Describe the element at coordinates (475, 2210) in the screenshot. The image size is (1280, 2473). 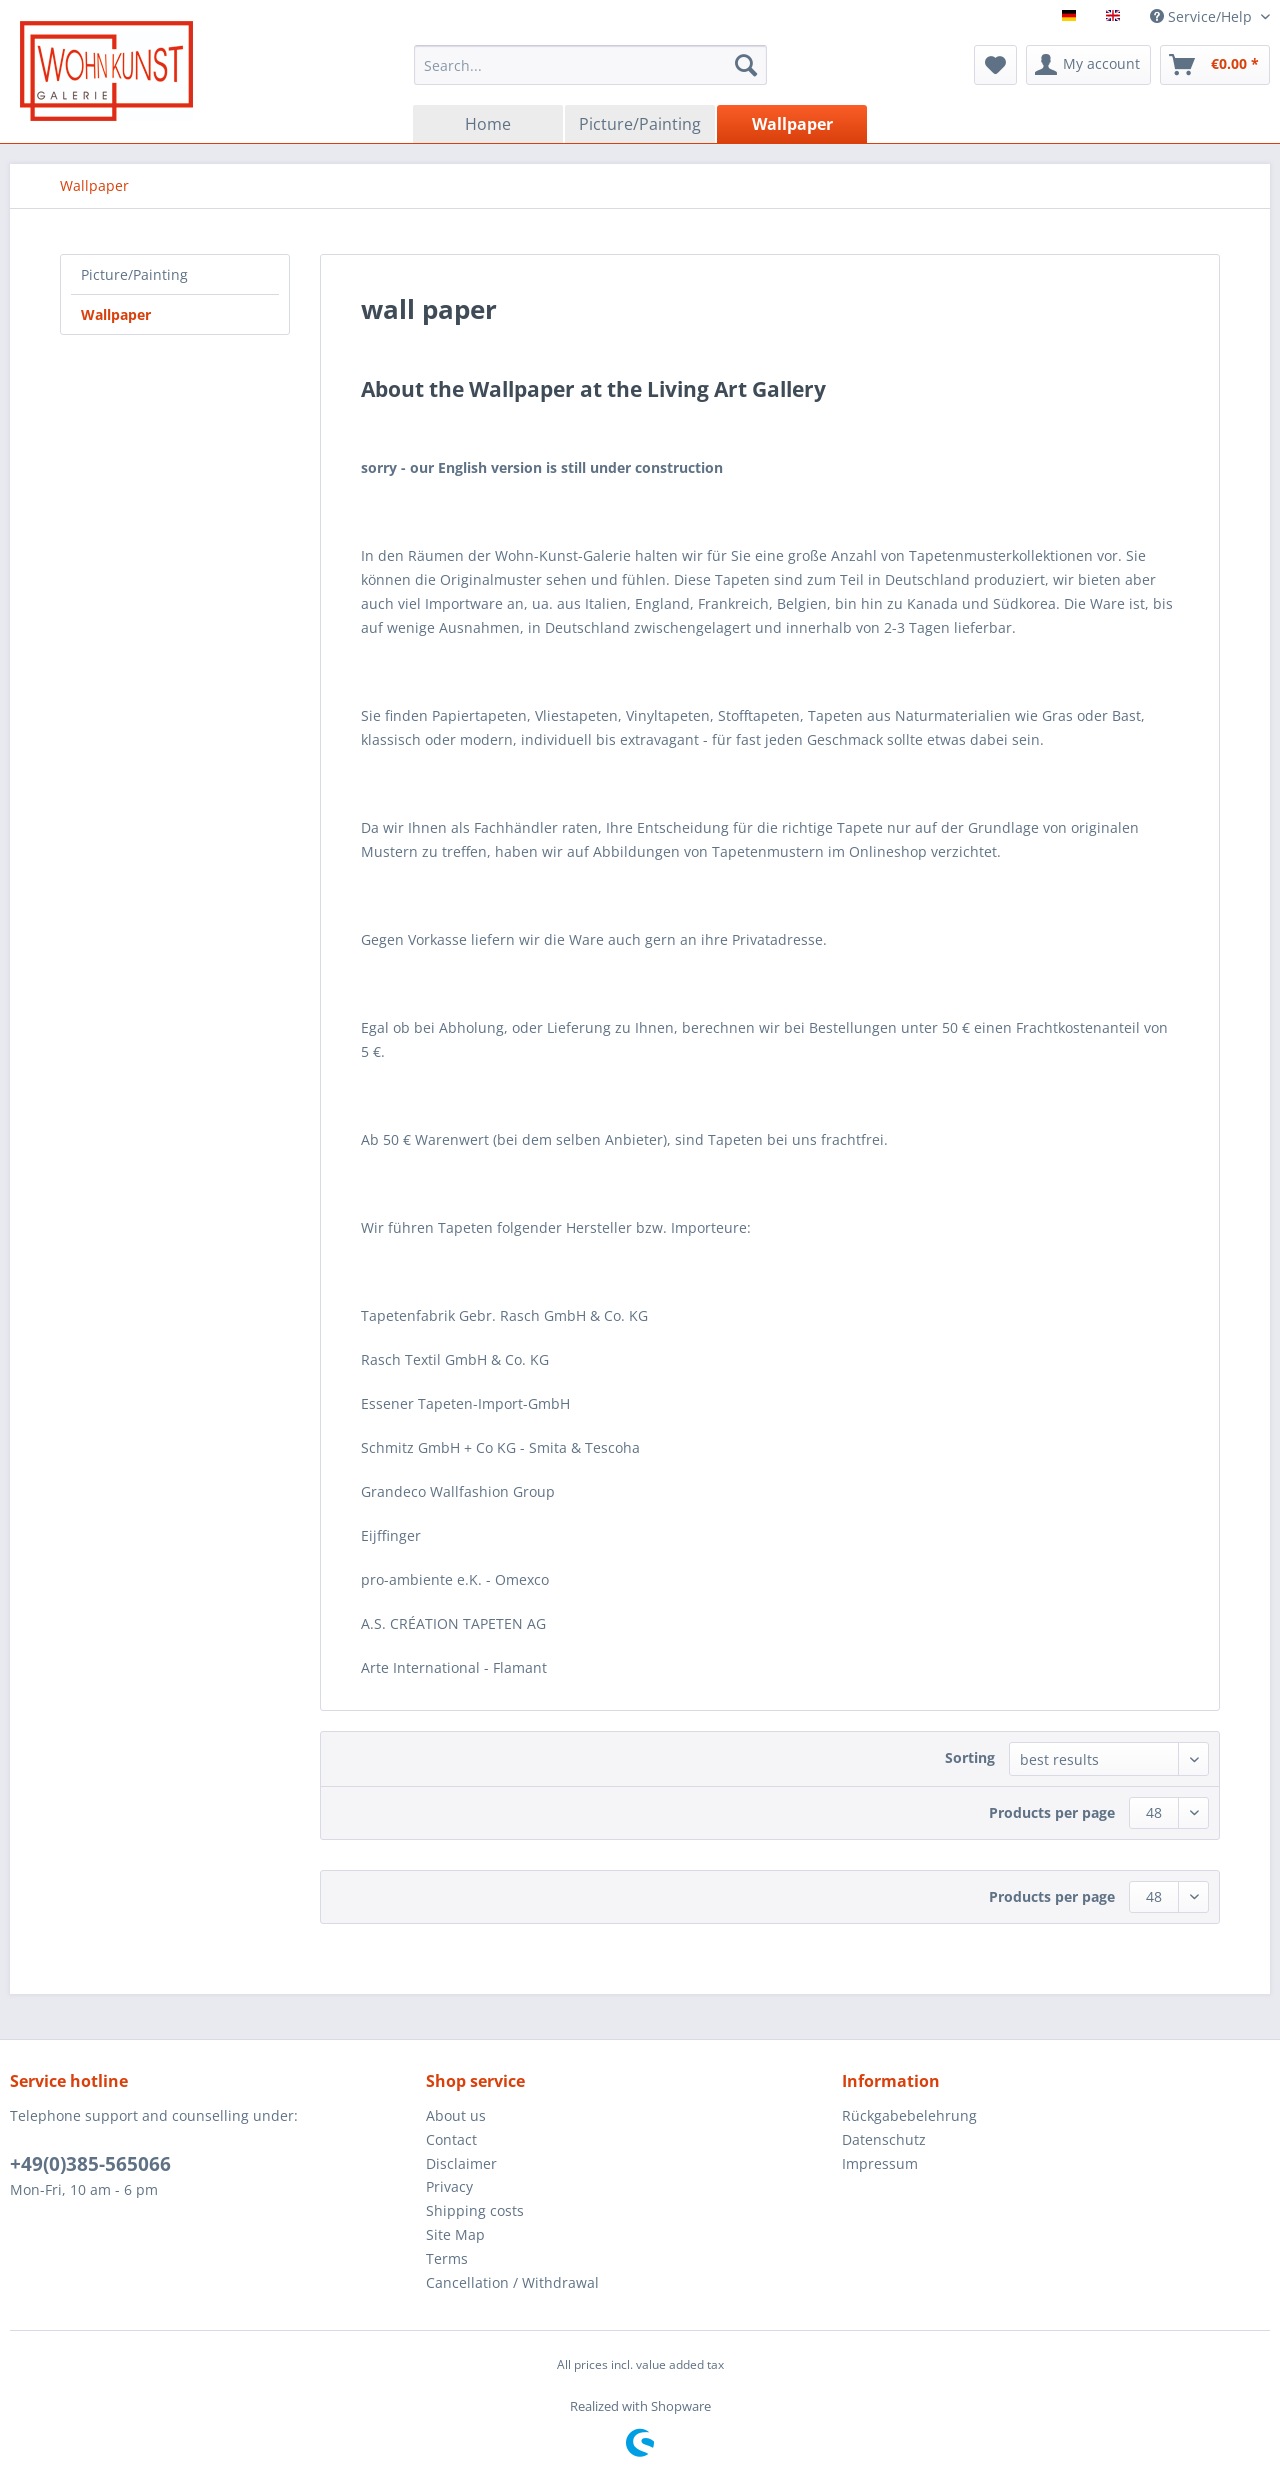
I see `Shipping costs` at that location.